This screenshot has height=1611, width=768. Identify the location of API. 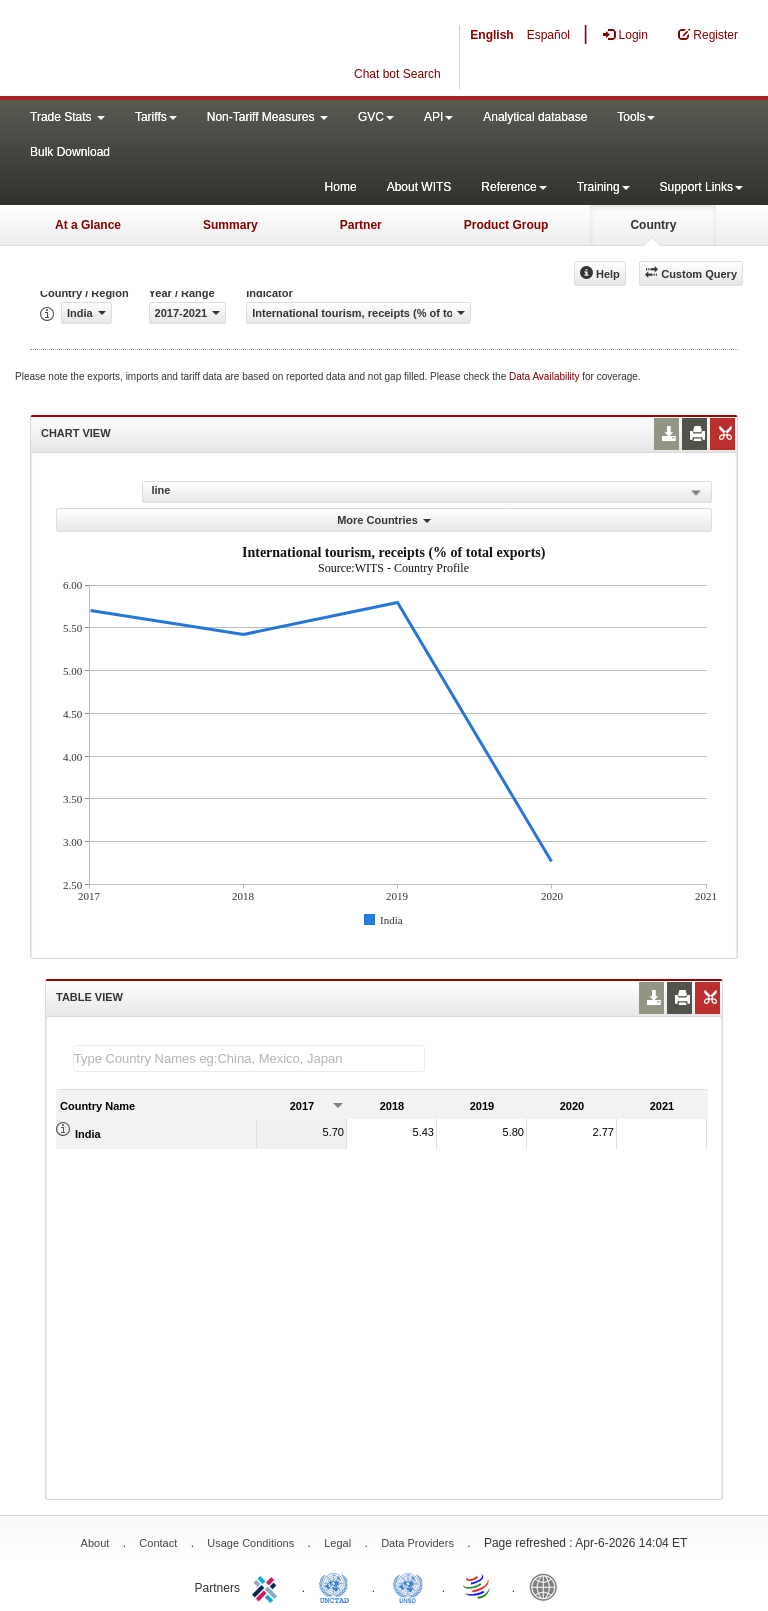
(438, 117).